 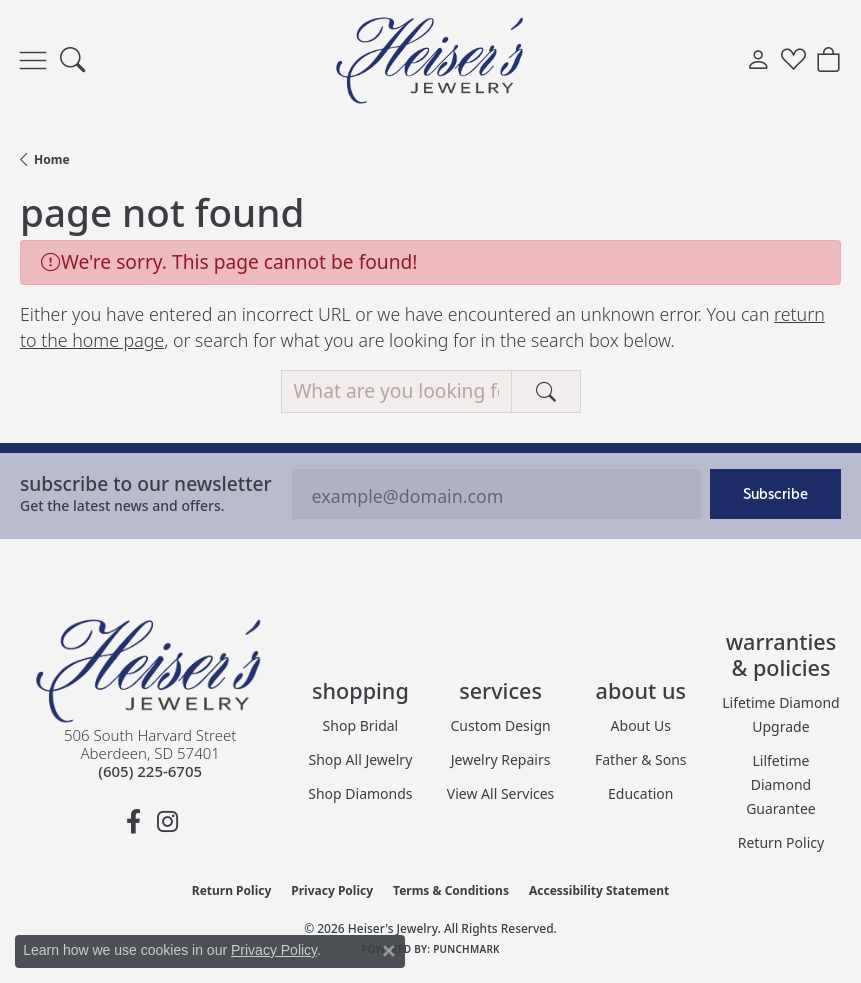 I want to click on Home, so click(x=52, y=159).